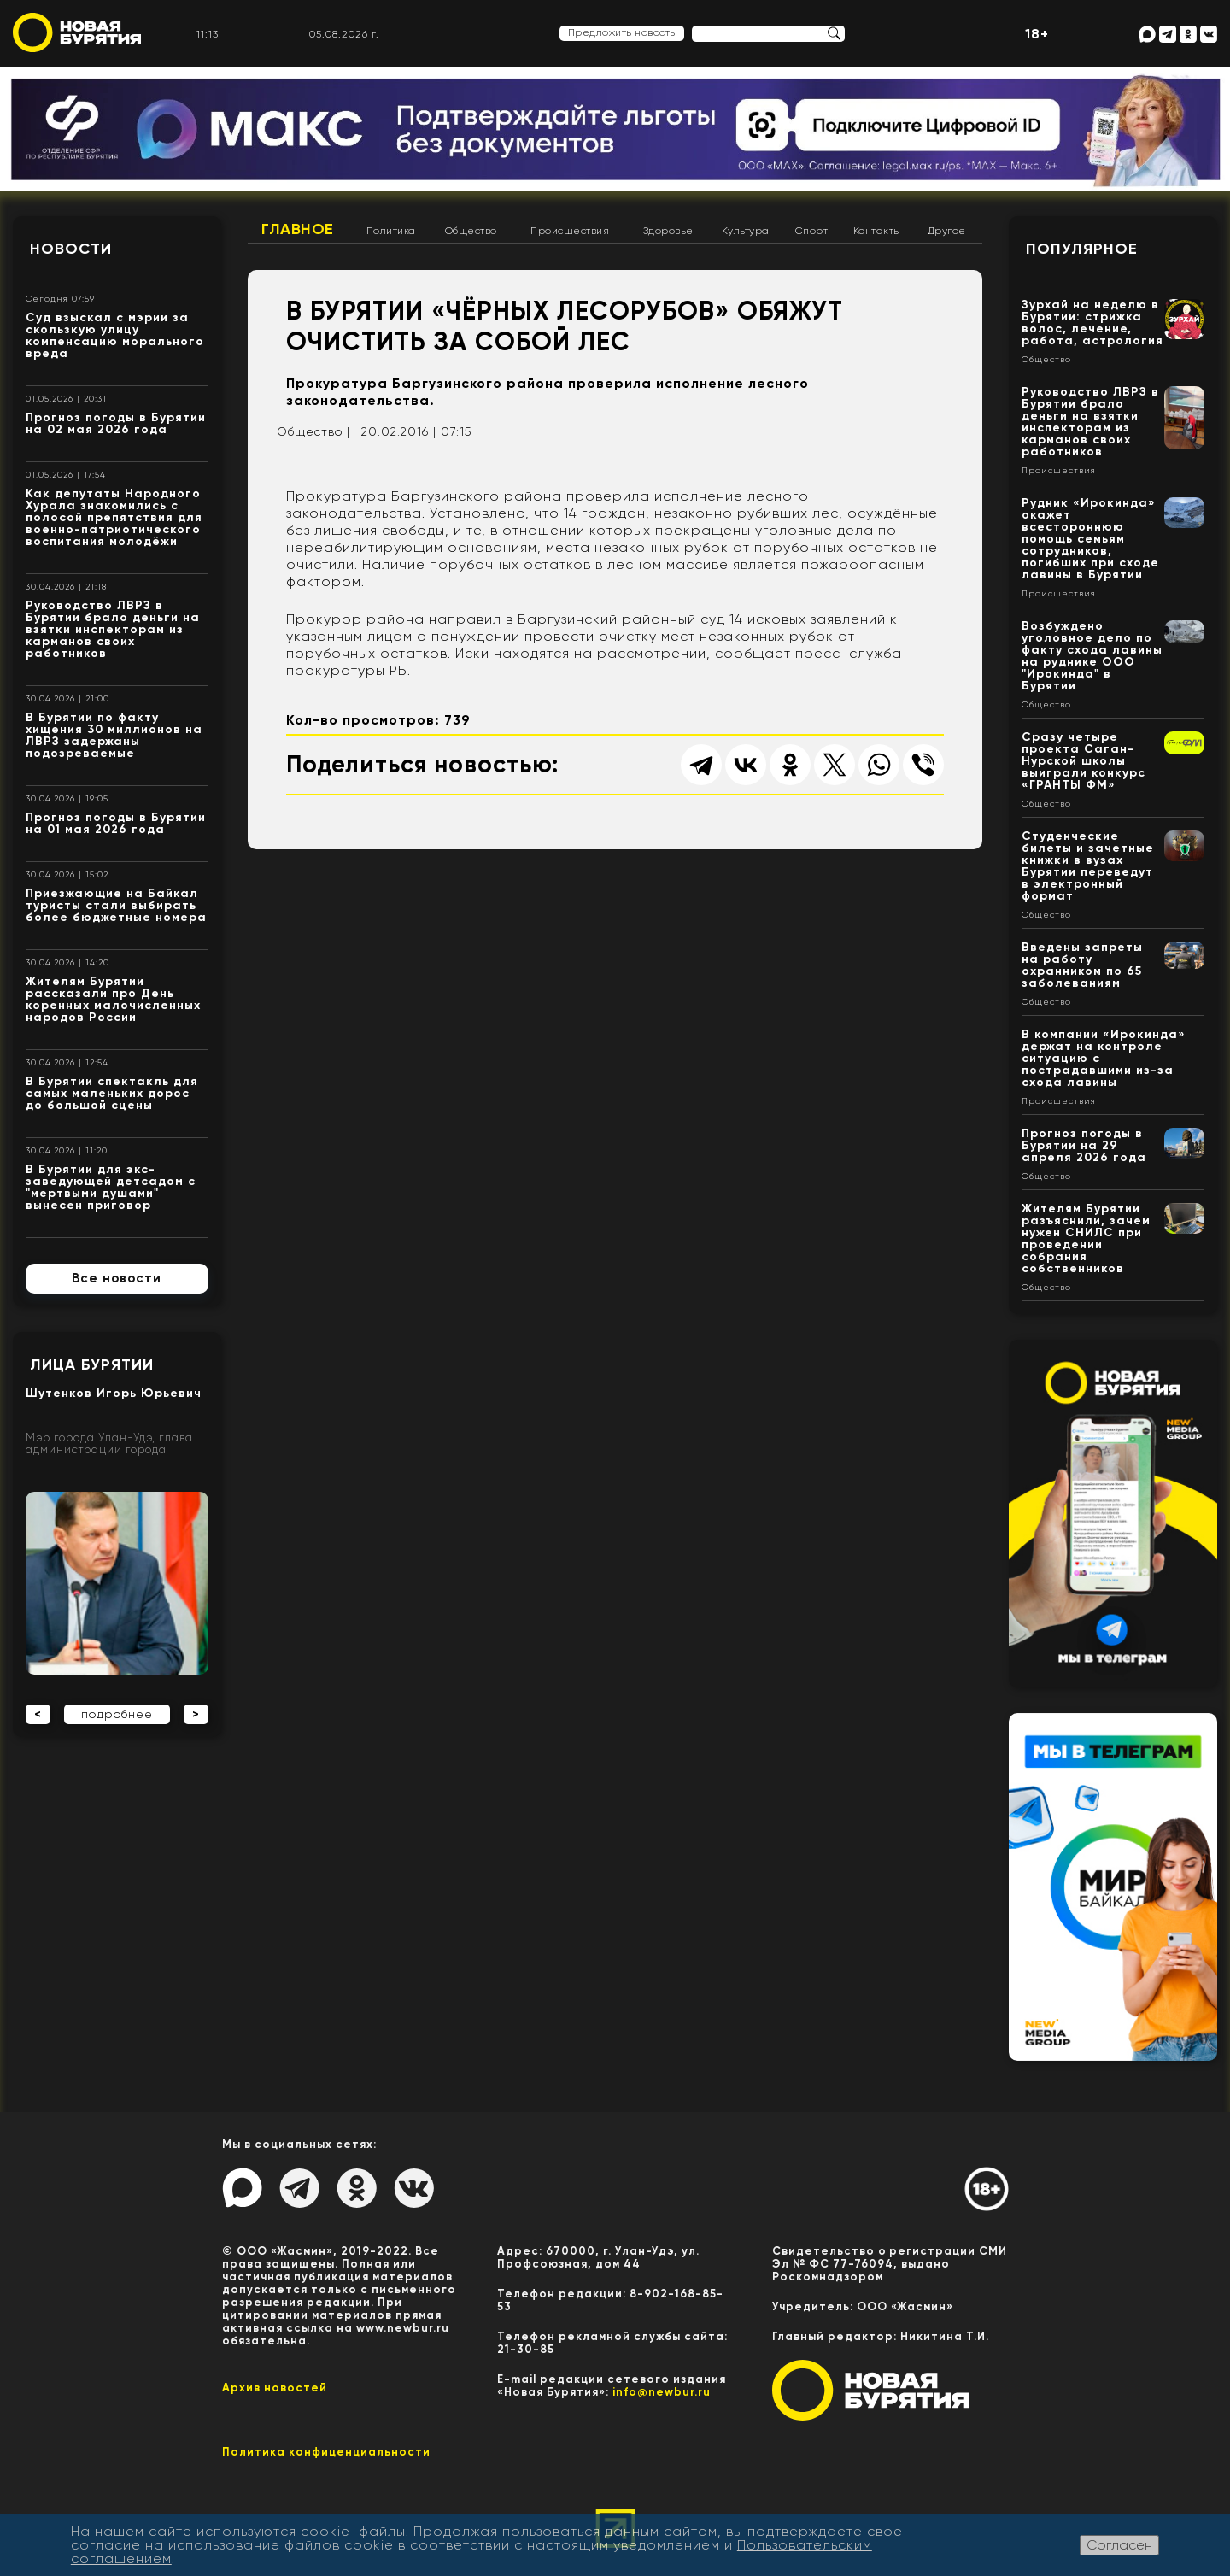  What do you see at coordinates (471, 231) in the screenshot?
I see `Общество` at bounding box center [471, 231].